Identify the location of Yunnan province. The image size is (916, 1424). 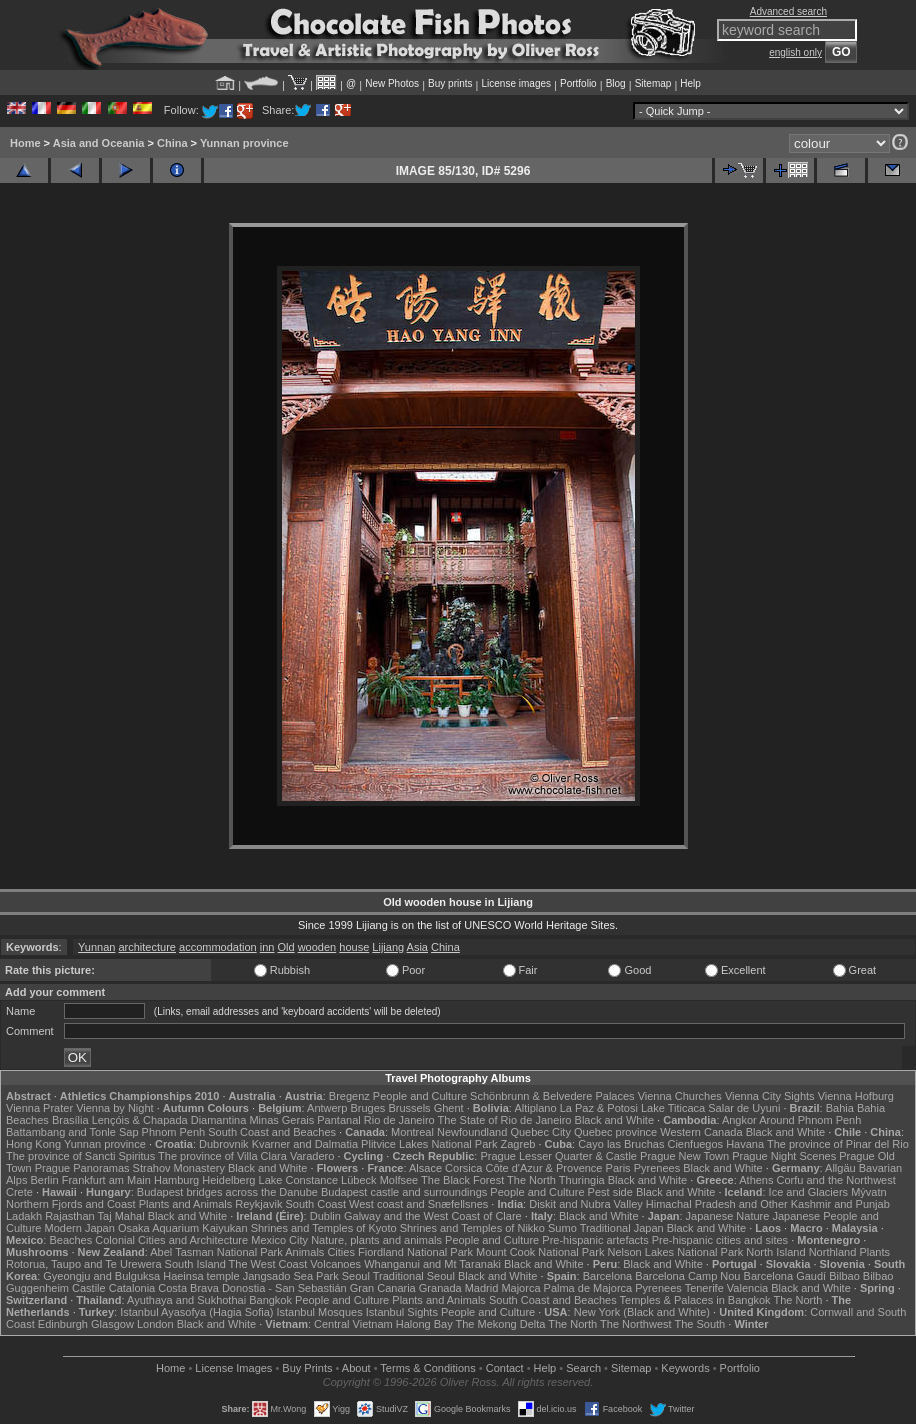
(244, 143).